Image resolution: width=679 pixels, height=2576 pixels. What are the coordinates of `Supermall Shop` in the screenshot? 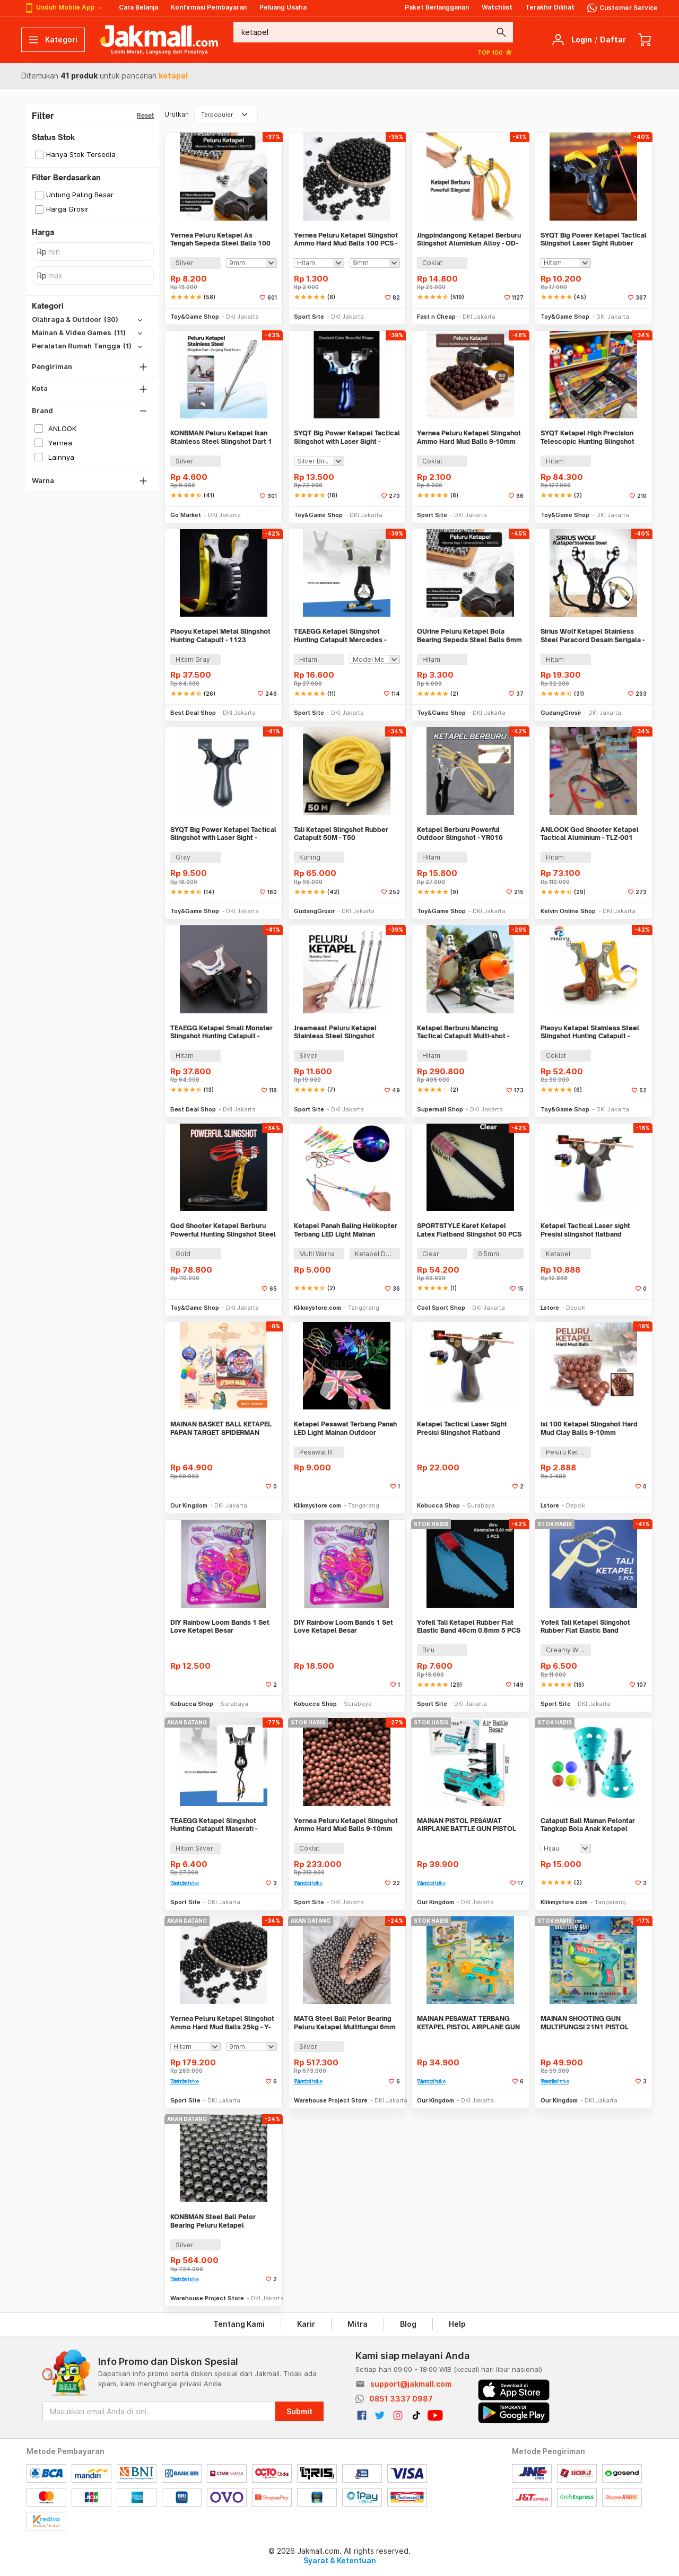 It's located at (440, 1109).